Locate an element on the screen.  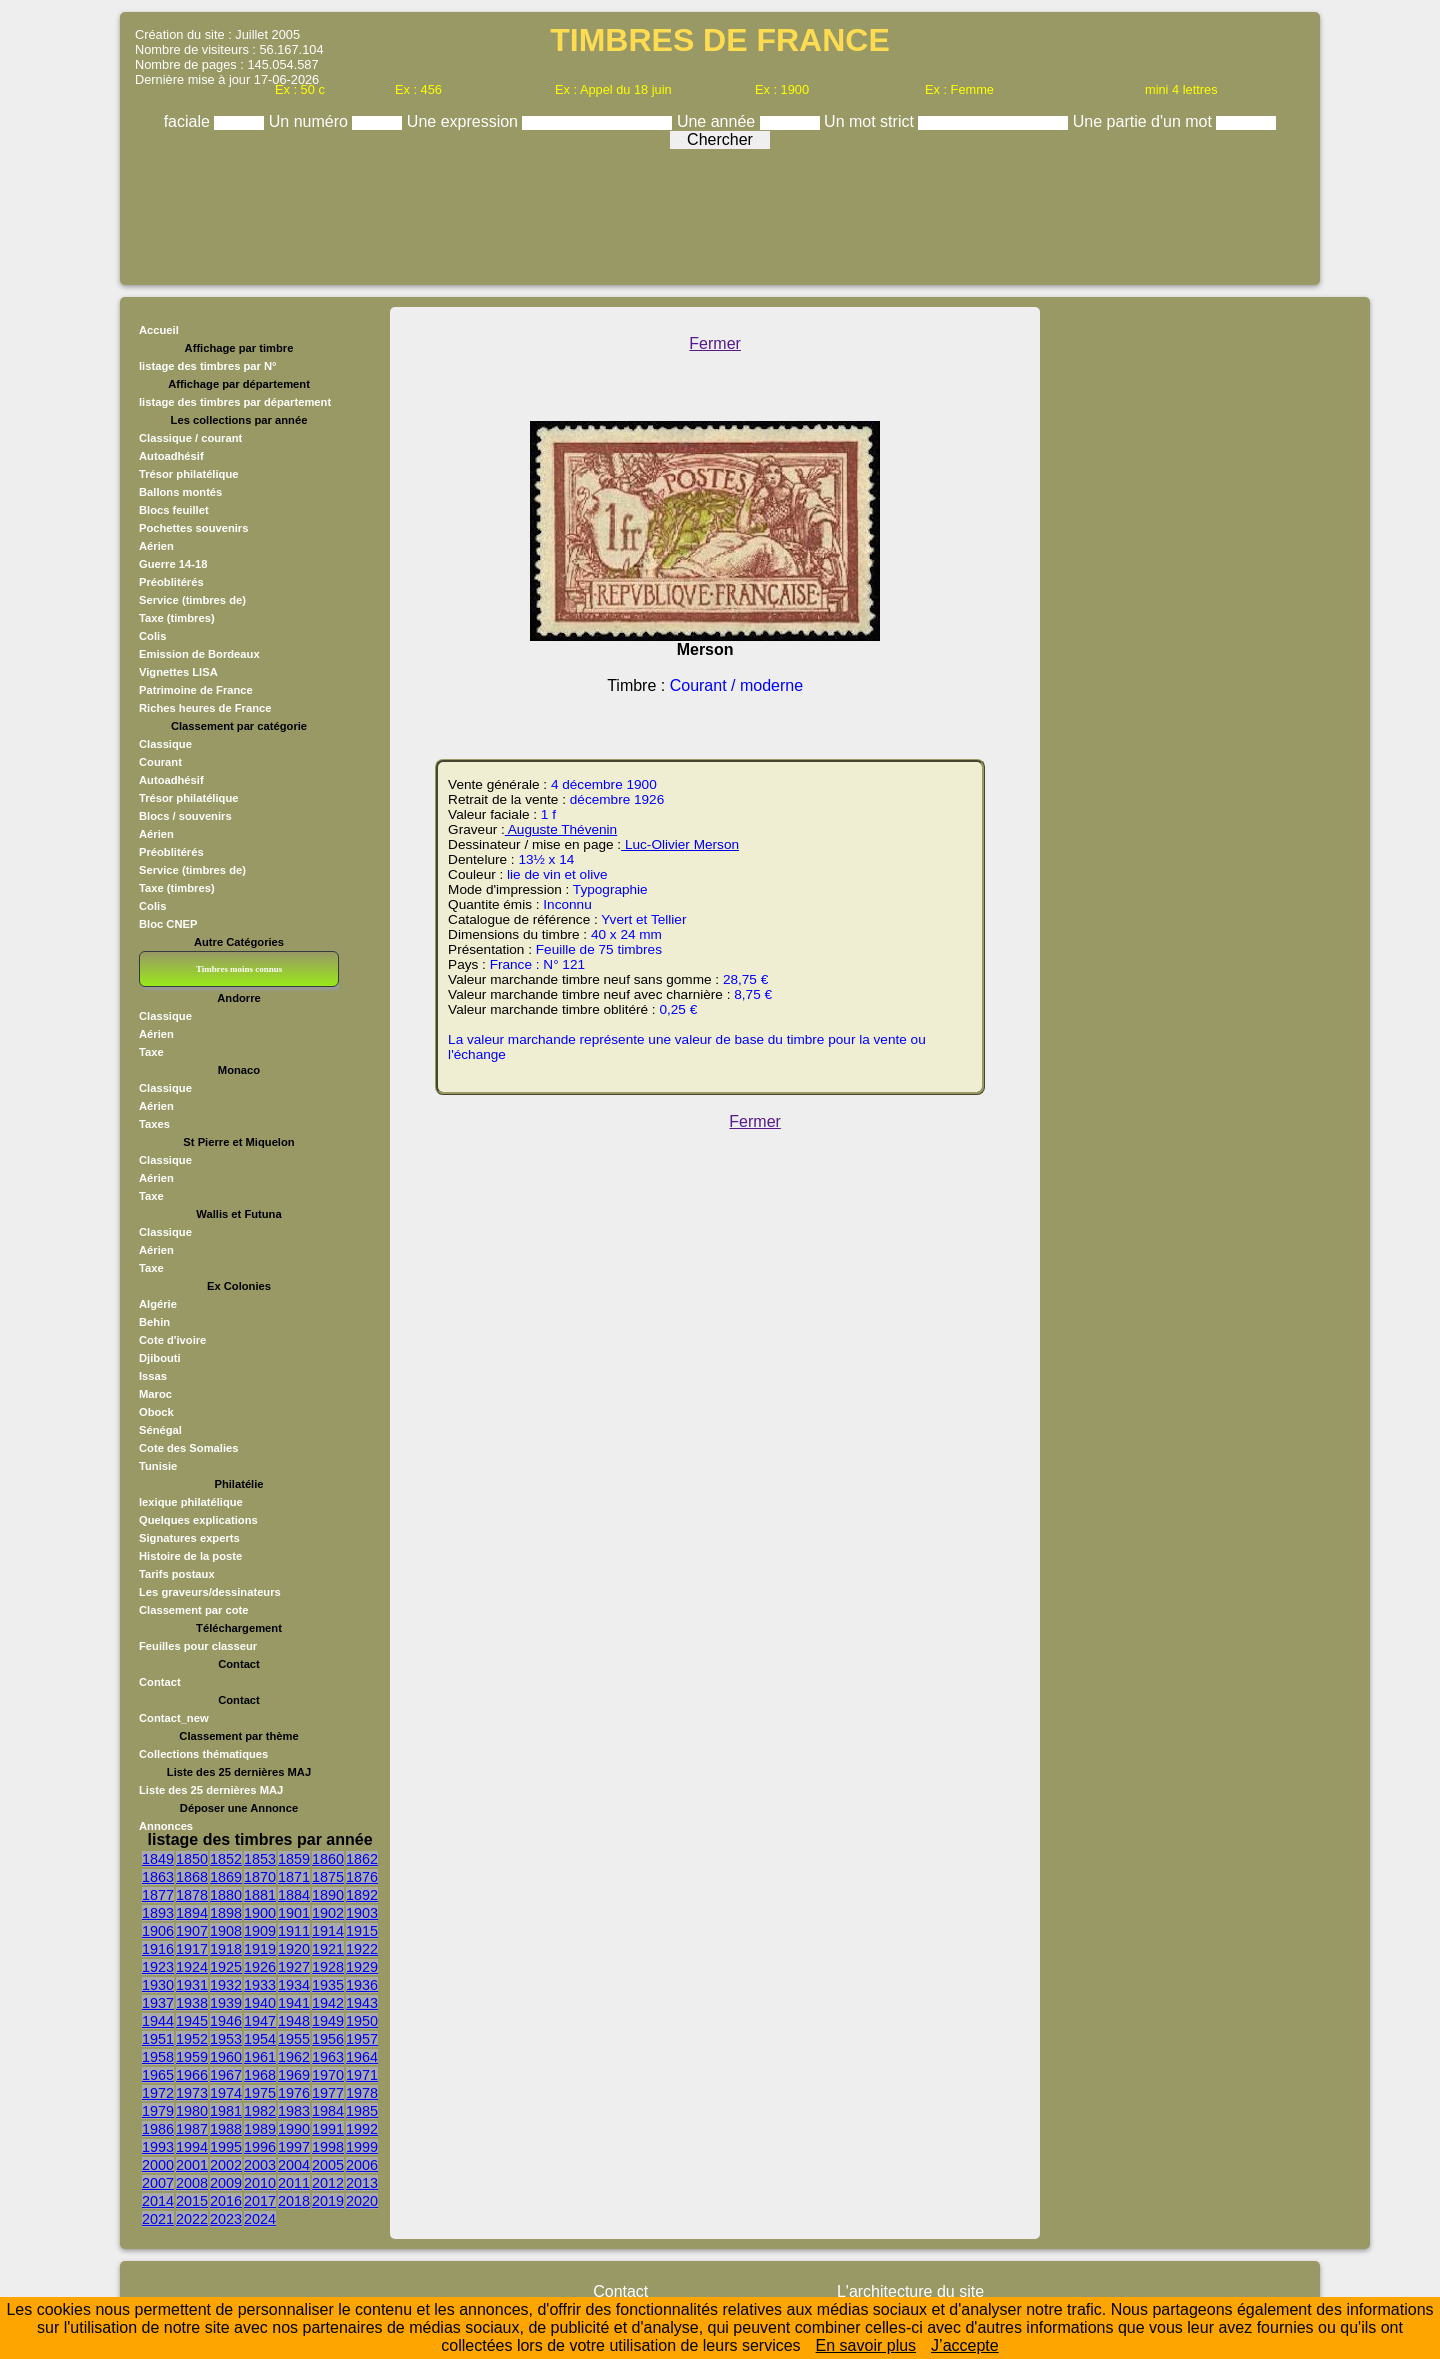
1938 is located at coordinates (192, 2003).